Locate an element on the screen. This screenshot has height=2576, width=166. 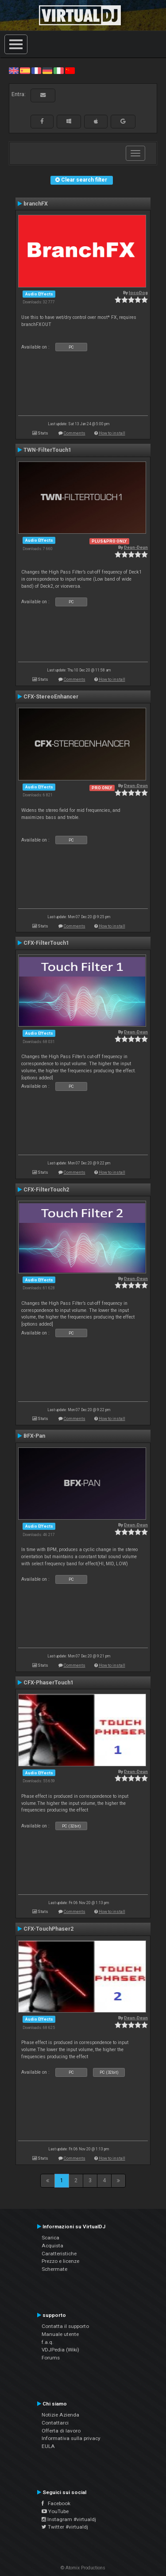
CFX-StereoEnhancer is located at coordinates (50, 697).